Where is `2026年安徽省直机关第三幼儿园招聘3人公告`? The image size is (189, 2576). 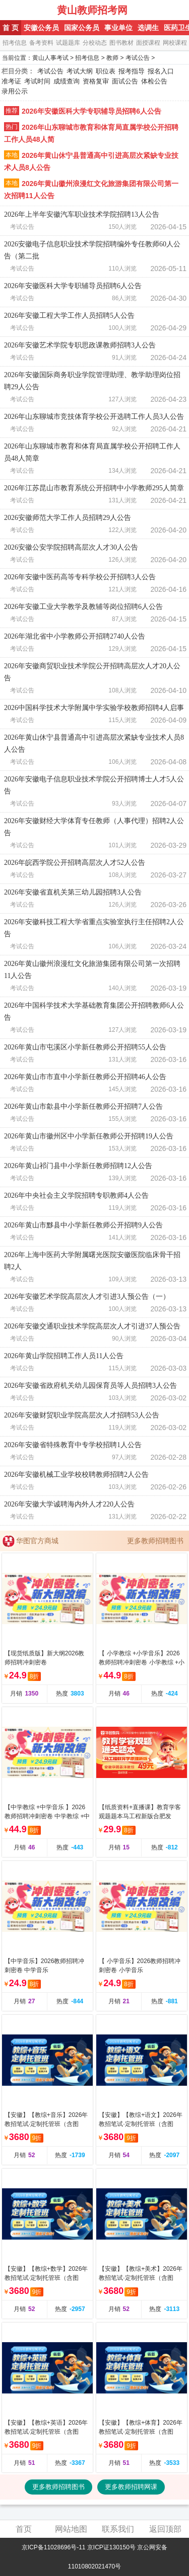
2026年安徽省直机关第三幼儿园招聘3人公告 is located at coordinates (73, 892).